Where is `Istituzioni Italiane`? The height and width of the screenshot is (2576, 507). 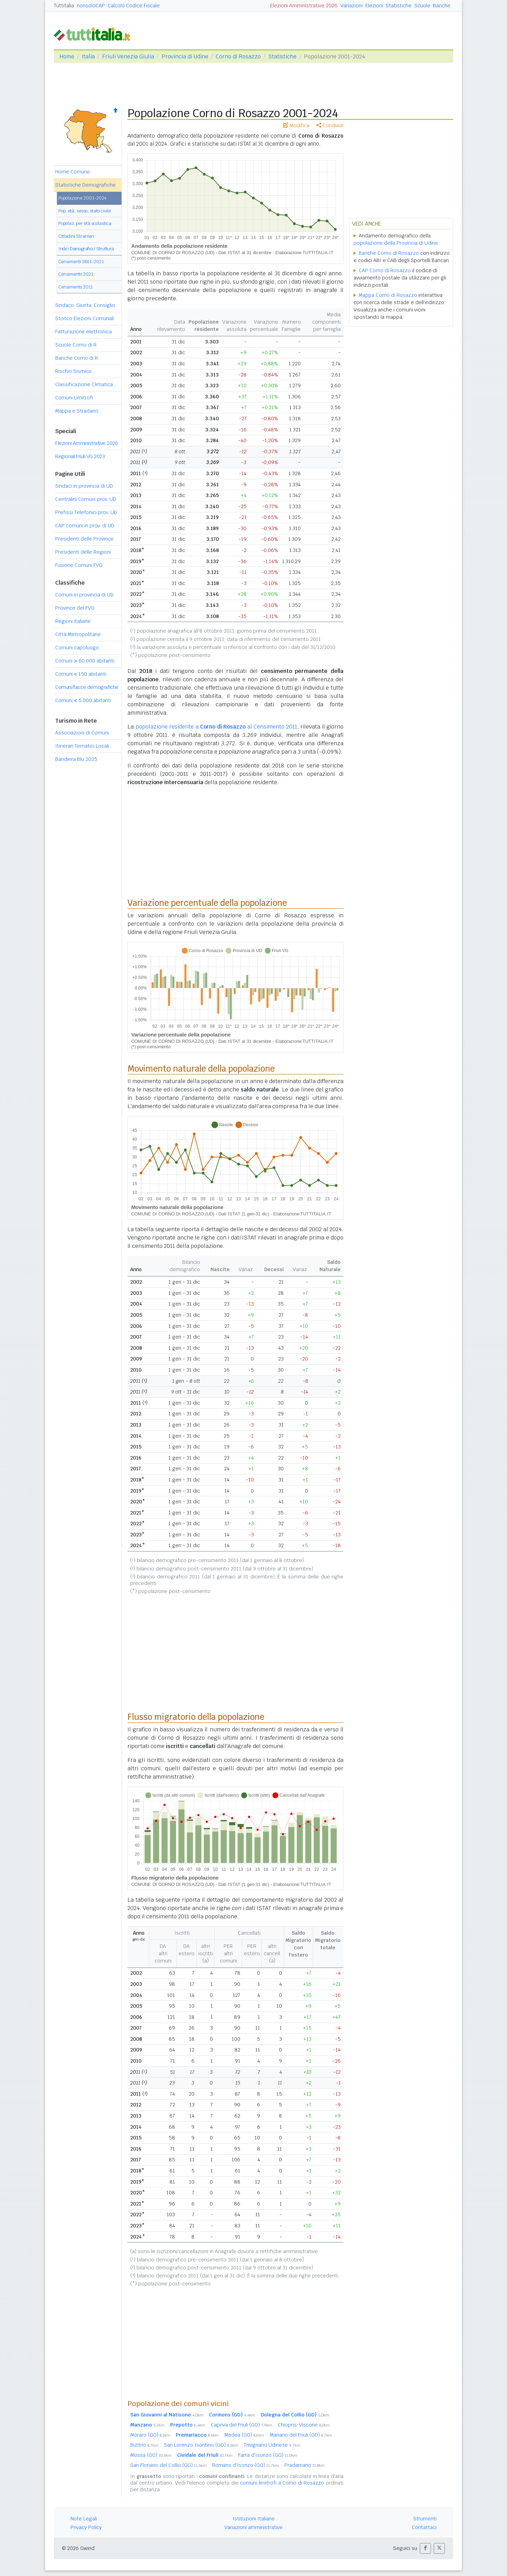
Istituzioni Italiane is located at coordinates (254, 2519).